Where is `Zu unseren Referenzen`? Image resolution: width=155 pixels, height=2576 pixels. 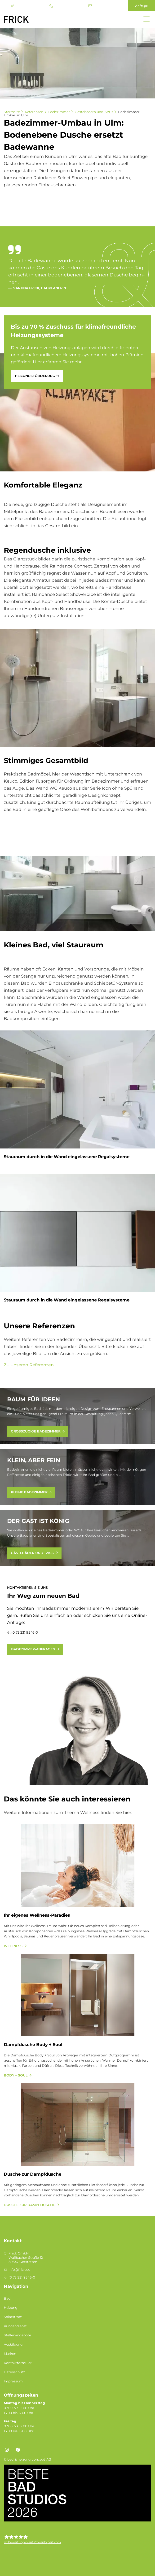
Zu unseren Referenzen is located at coordinates (29, 1365).